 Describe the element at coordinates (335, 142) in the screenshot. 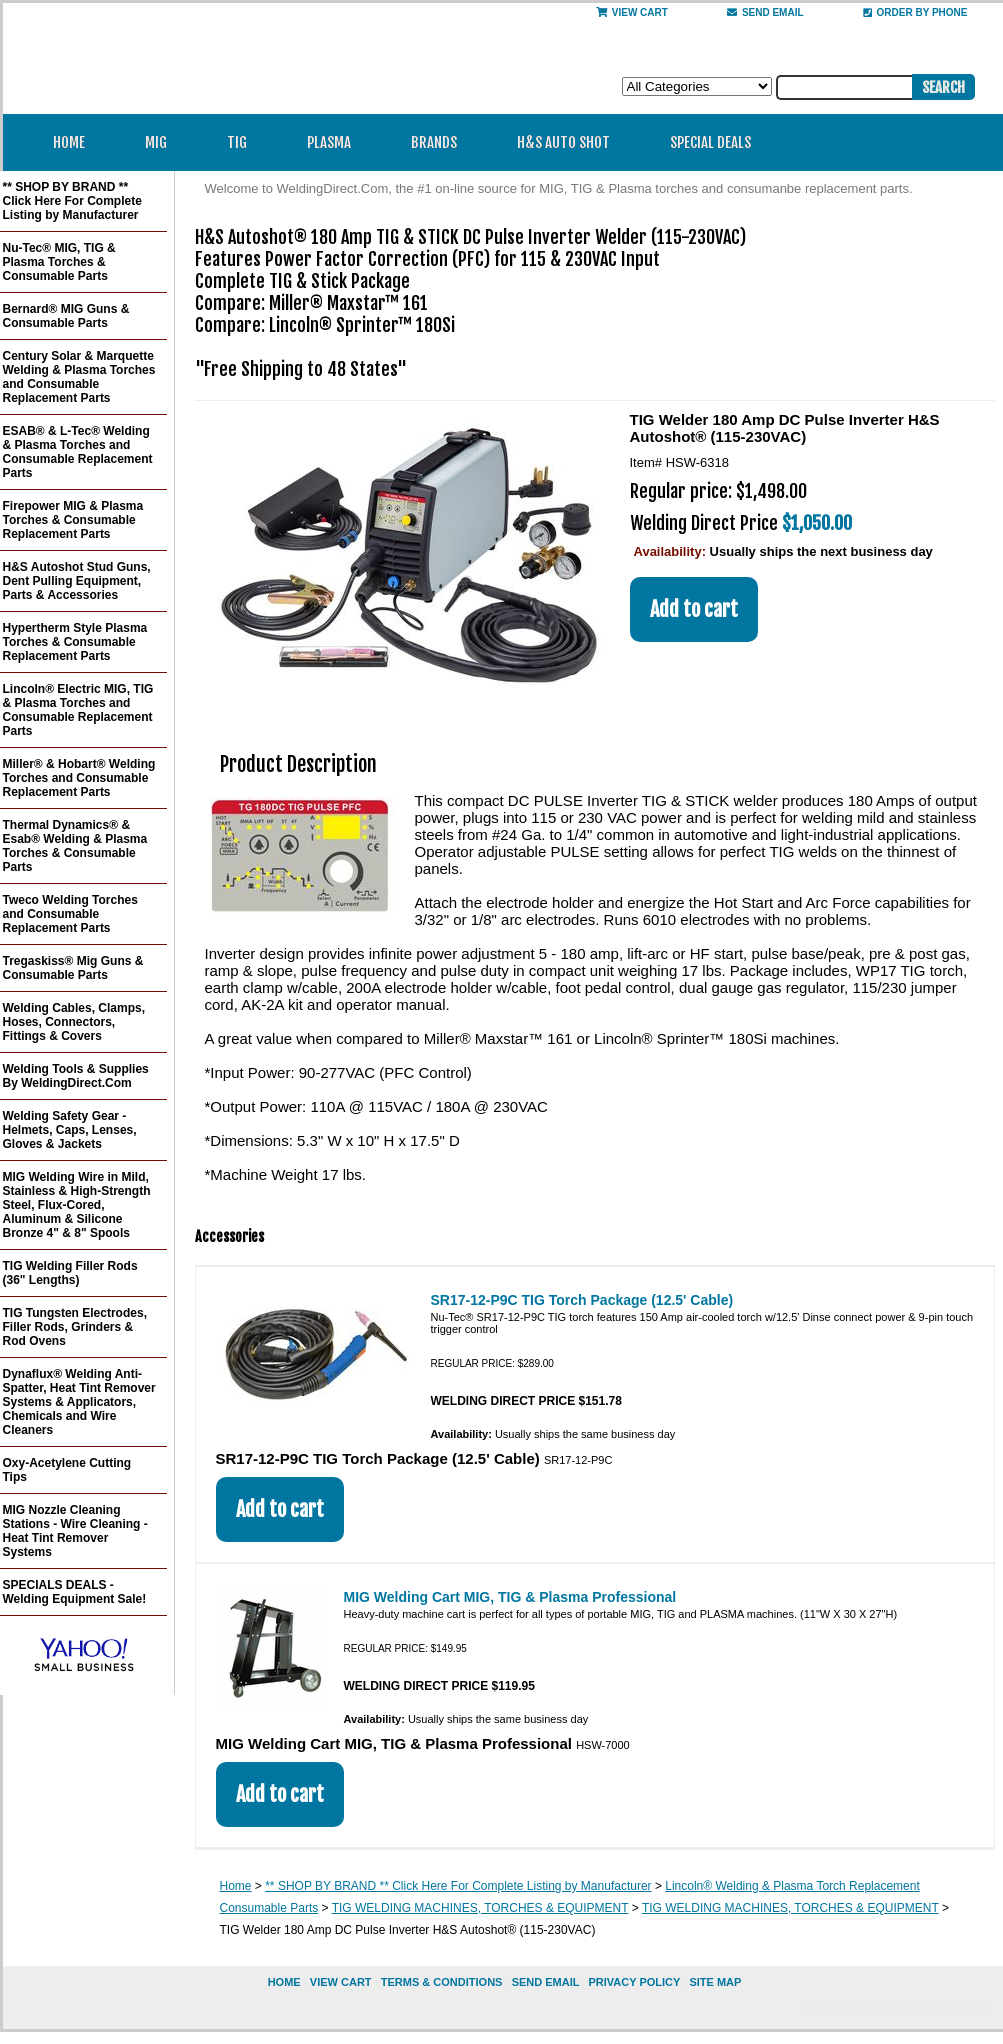

I see `Plasma` at that location.